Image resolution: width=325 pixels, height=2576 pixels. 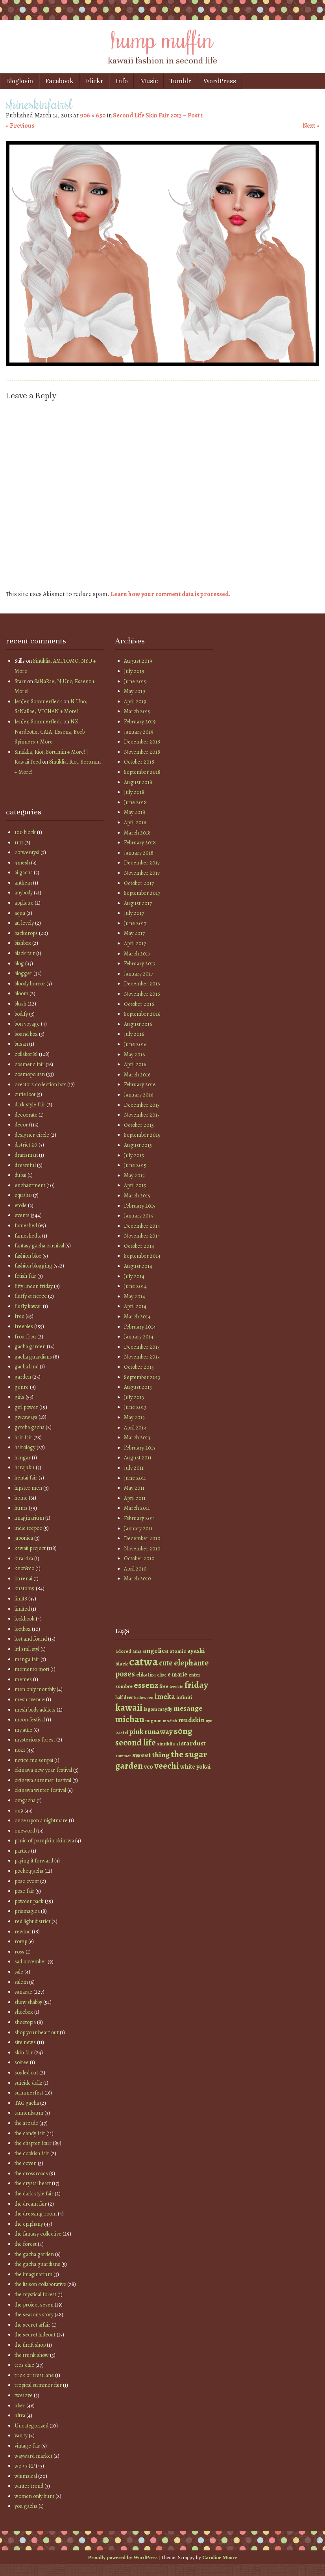 I want to click on the cookish fair, so click(x=32, y=2153).